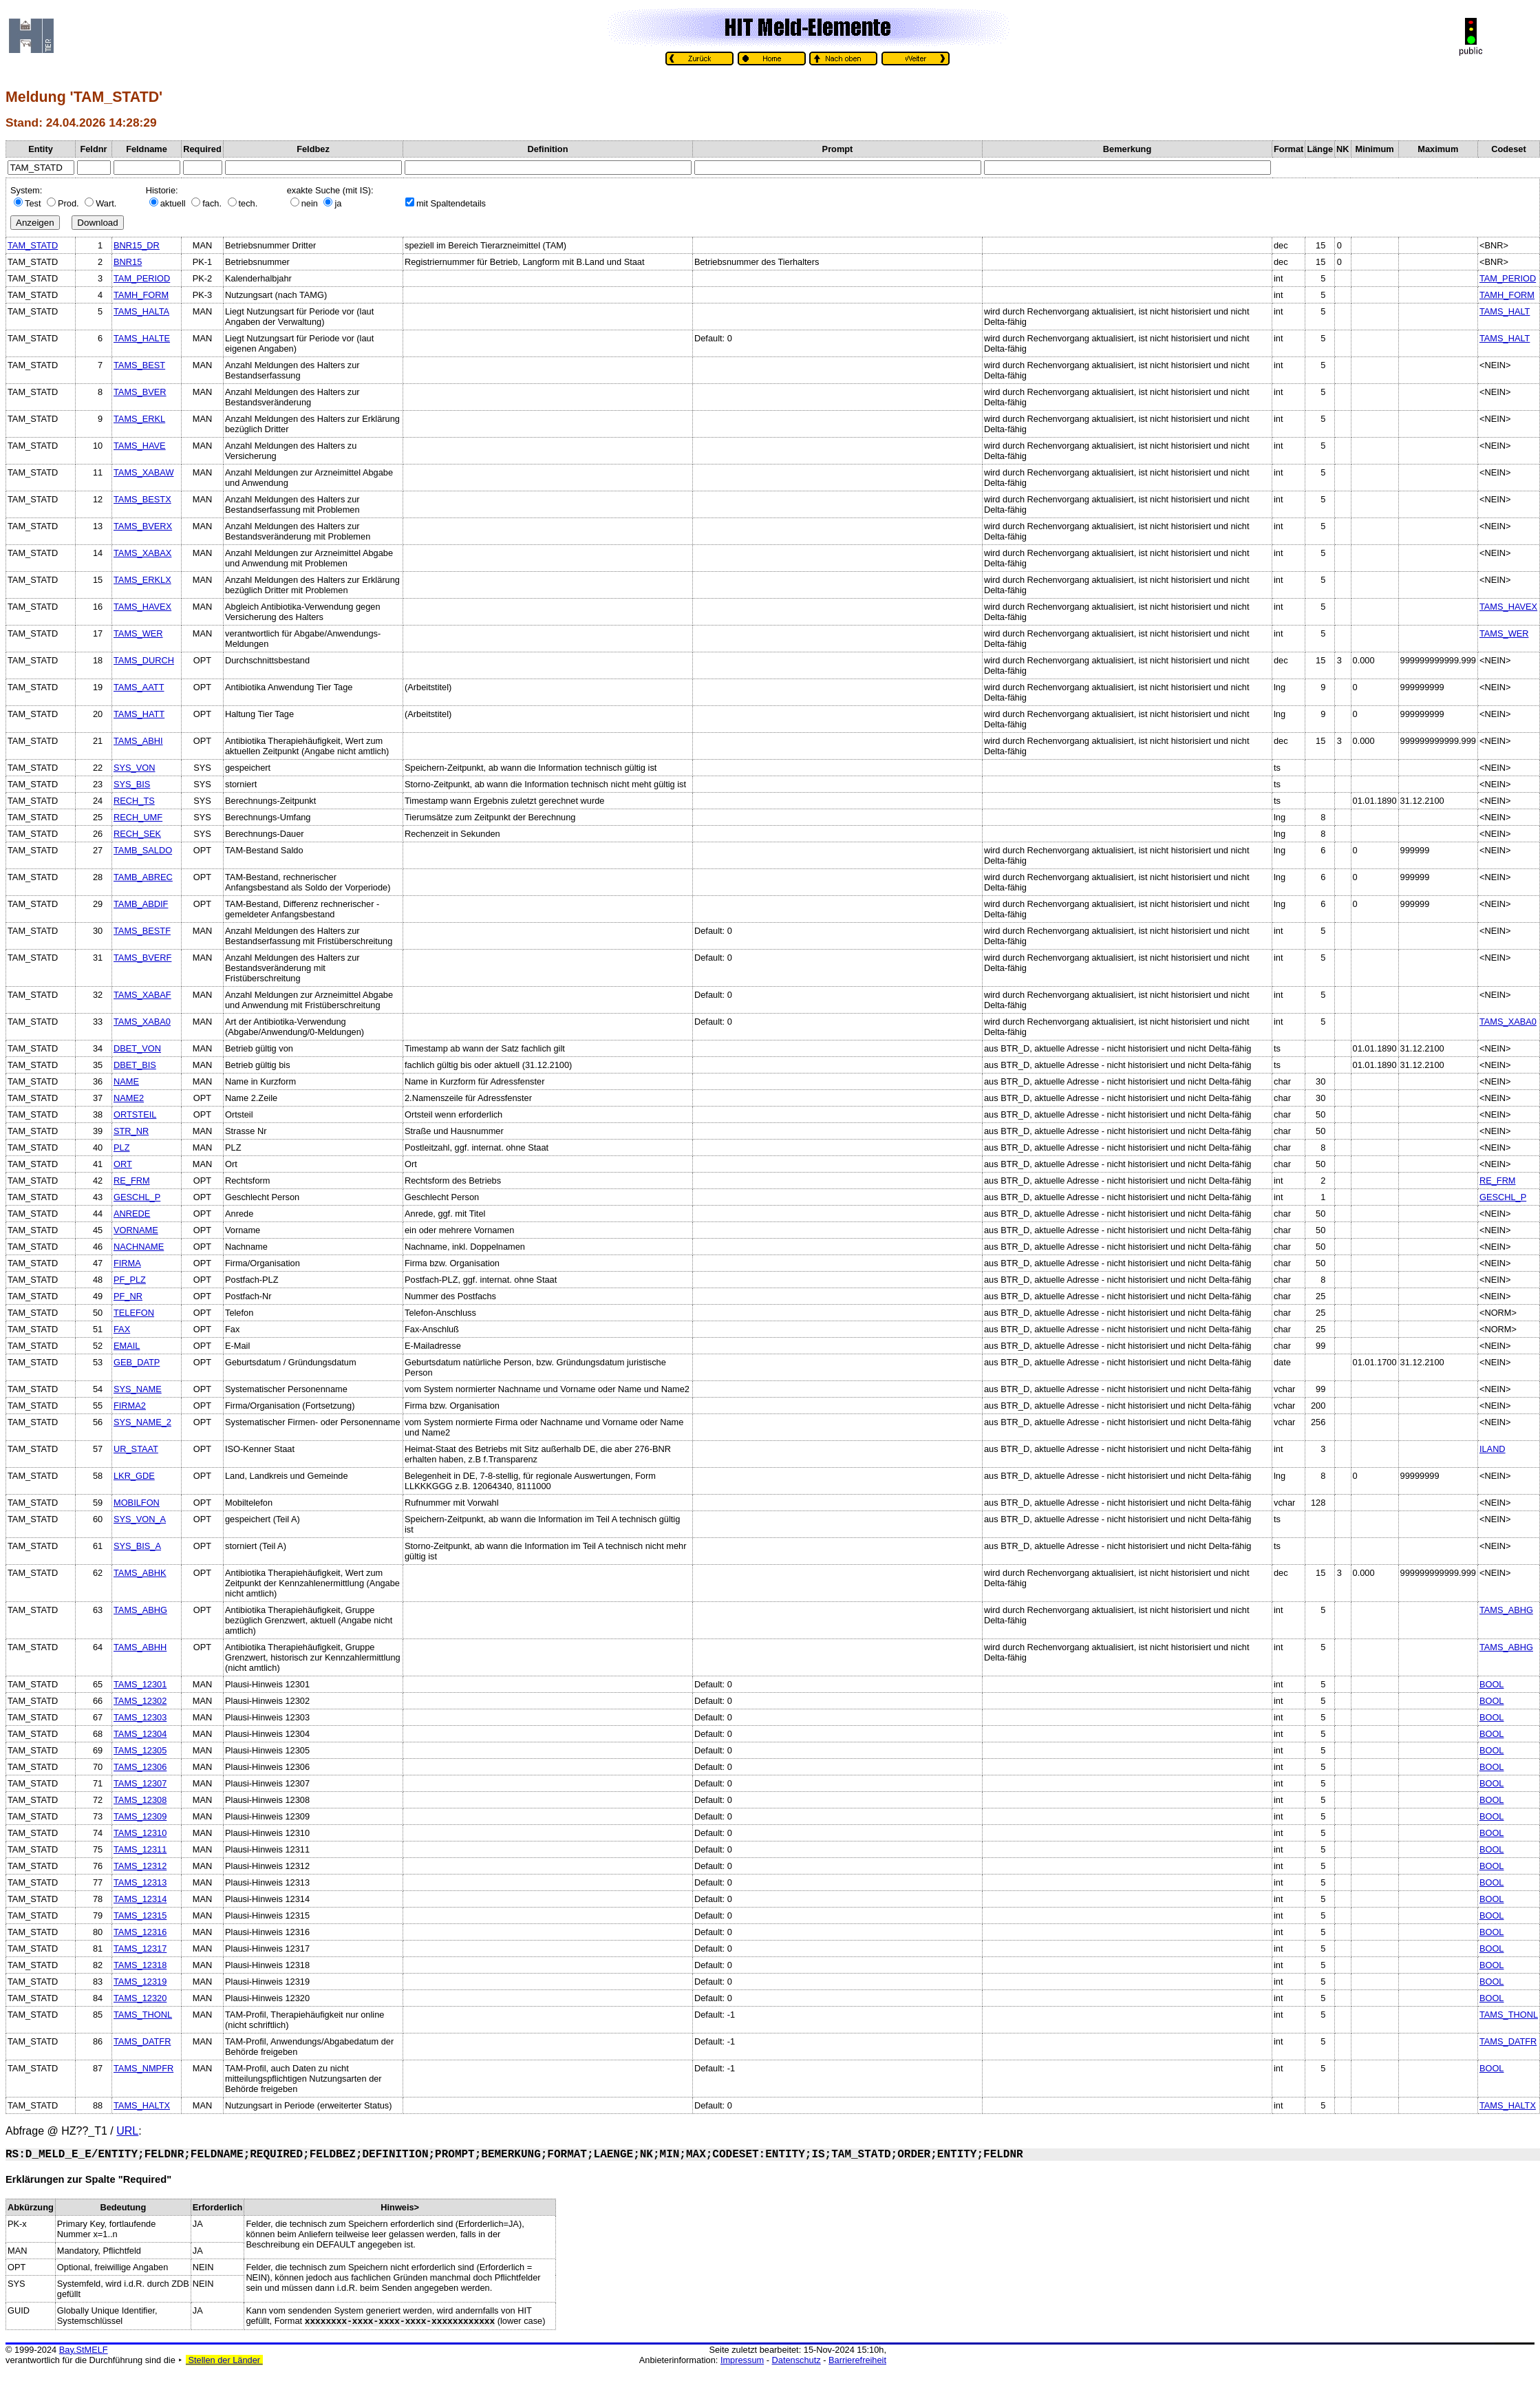  I want to click on TAMS_XABAF, so click(142, 995).